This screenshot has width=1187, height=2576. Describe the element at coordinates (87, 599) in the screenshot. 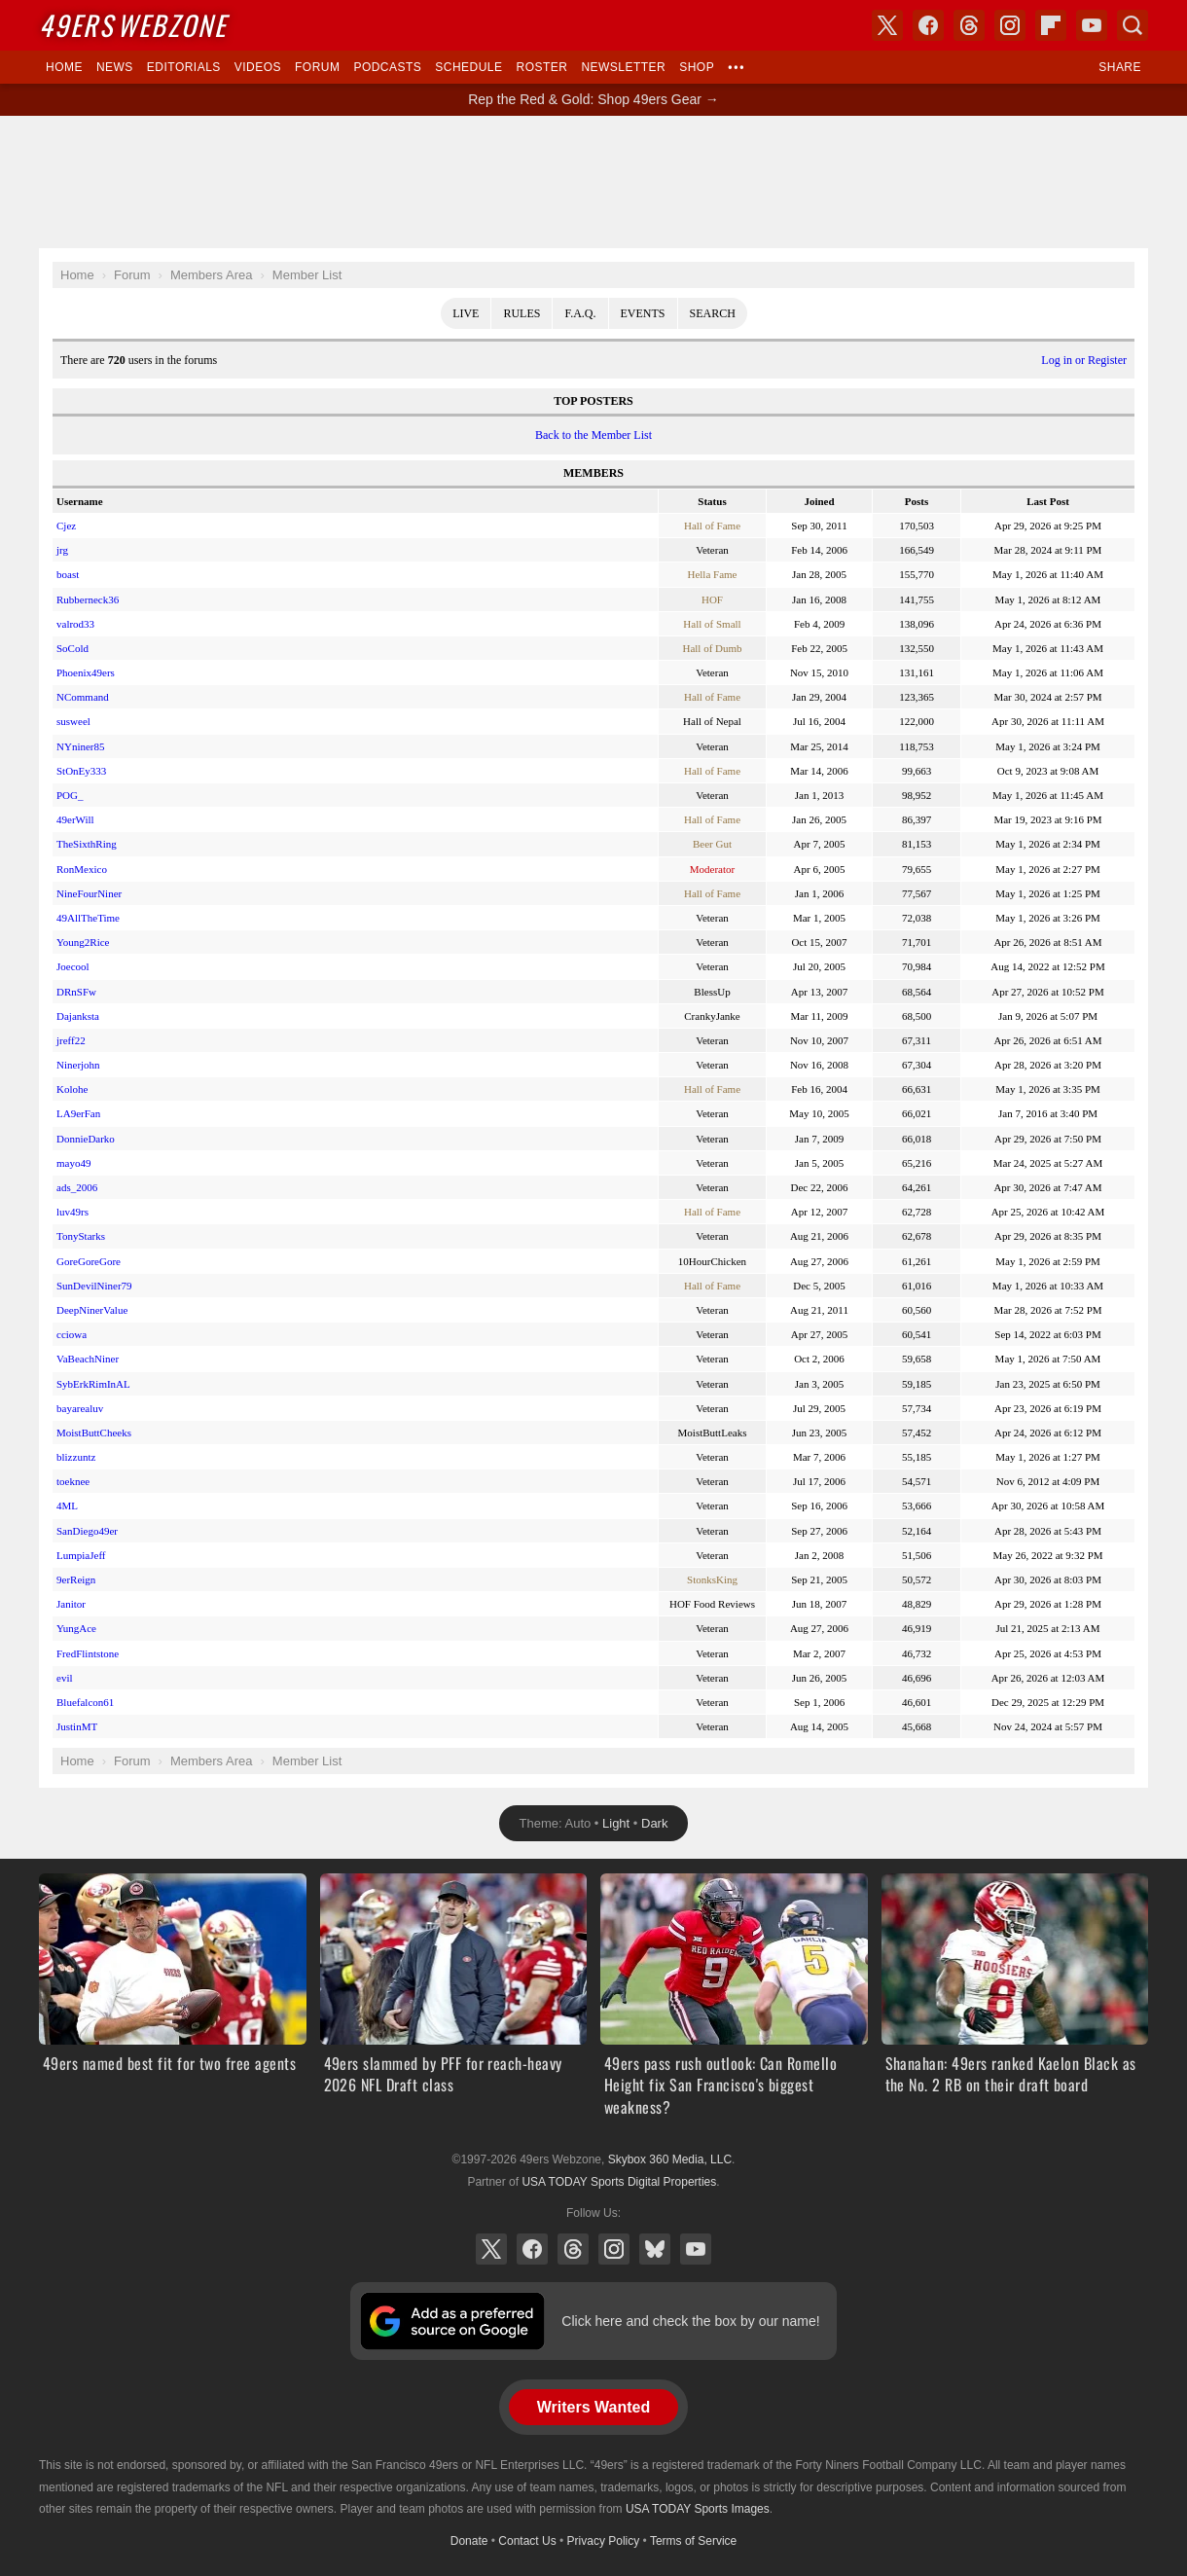

I see `Rubberneck36` at that location.